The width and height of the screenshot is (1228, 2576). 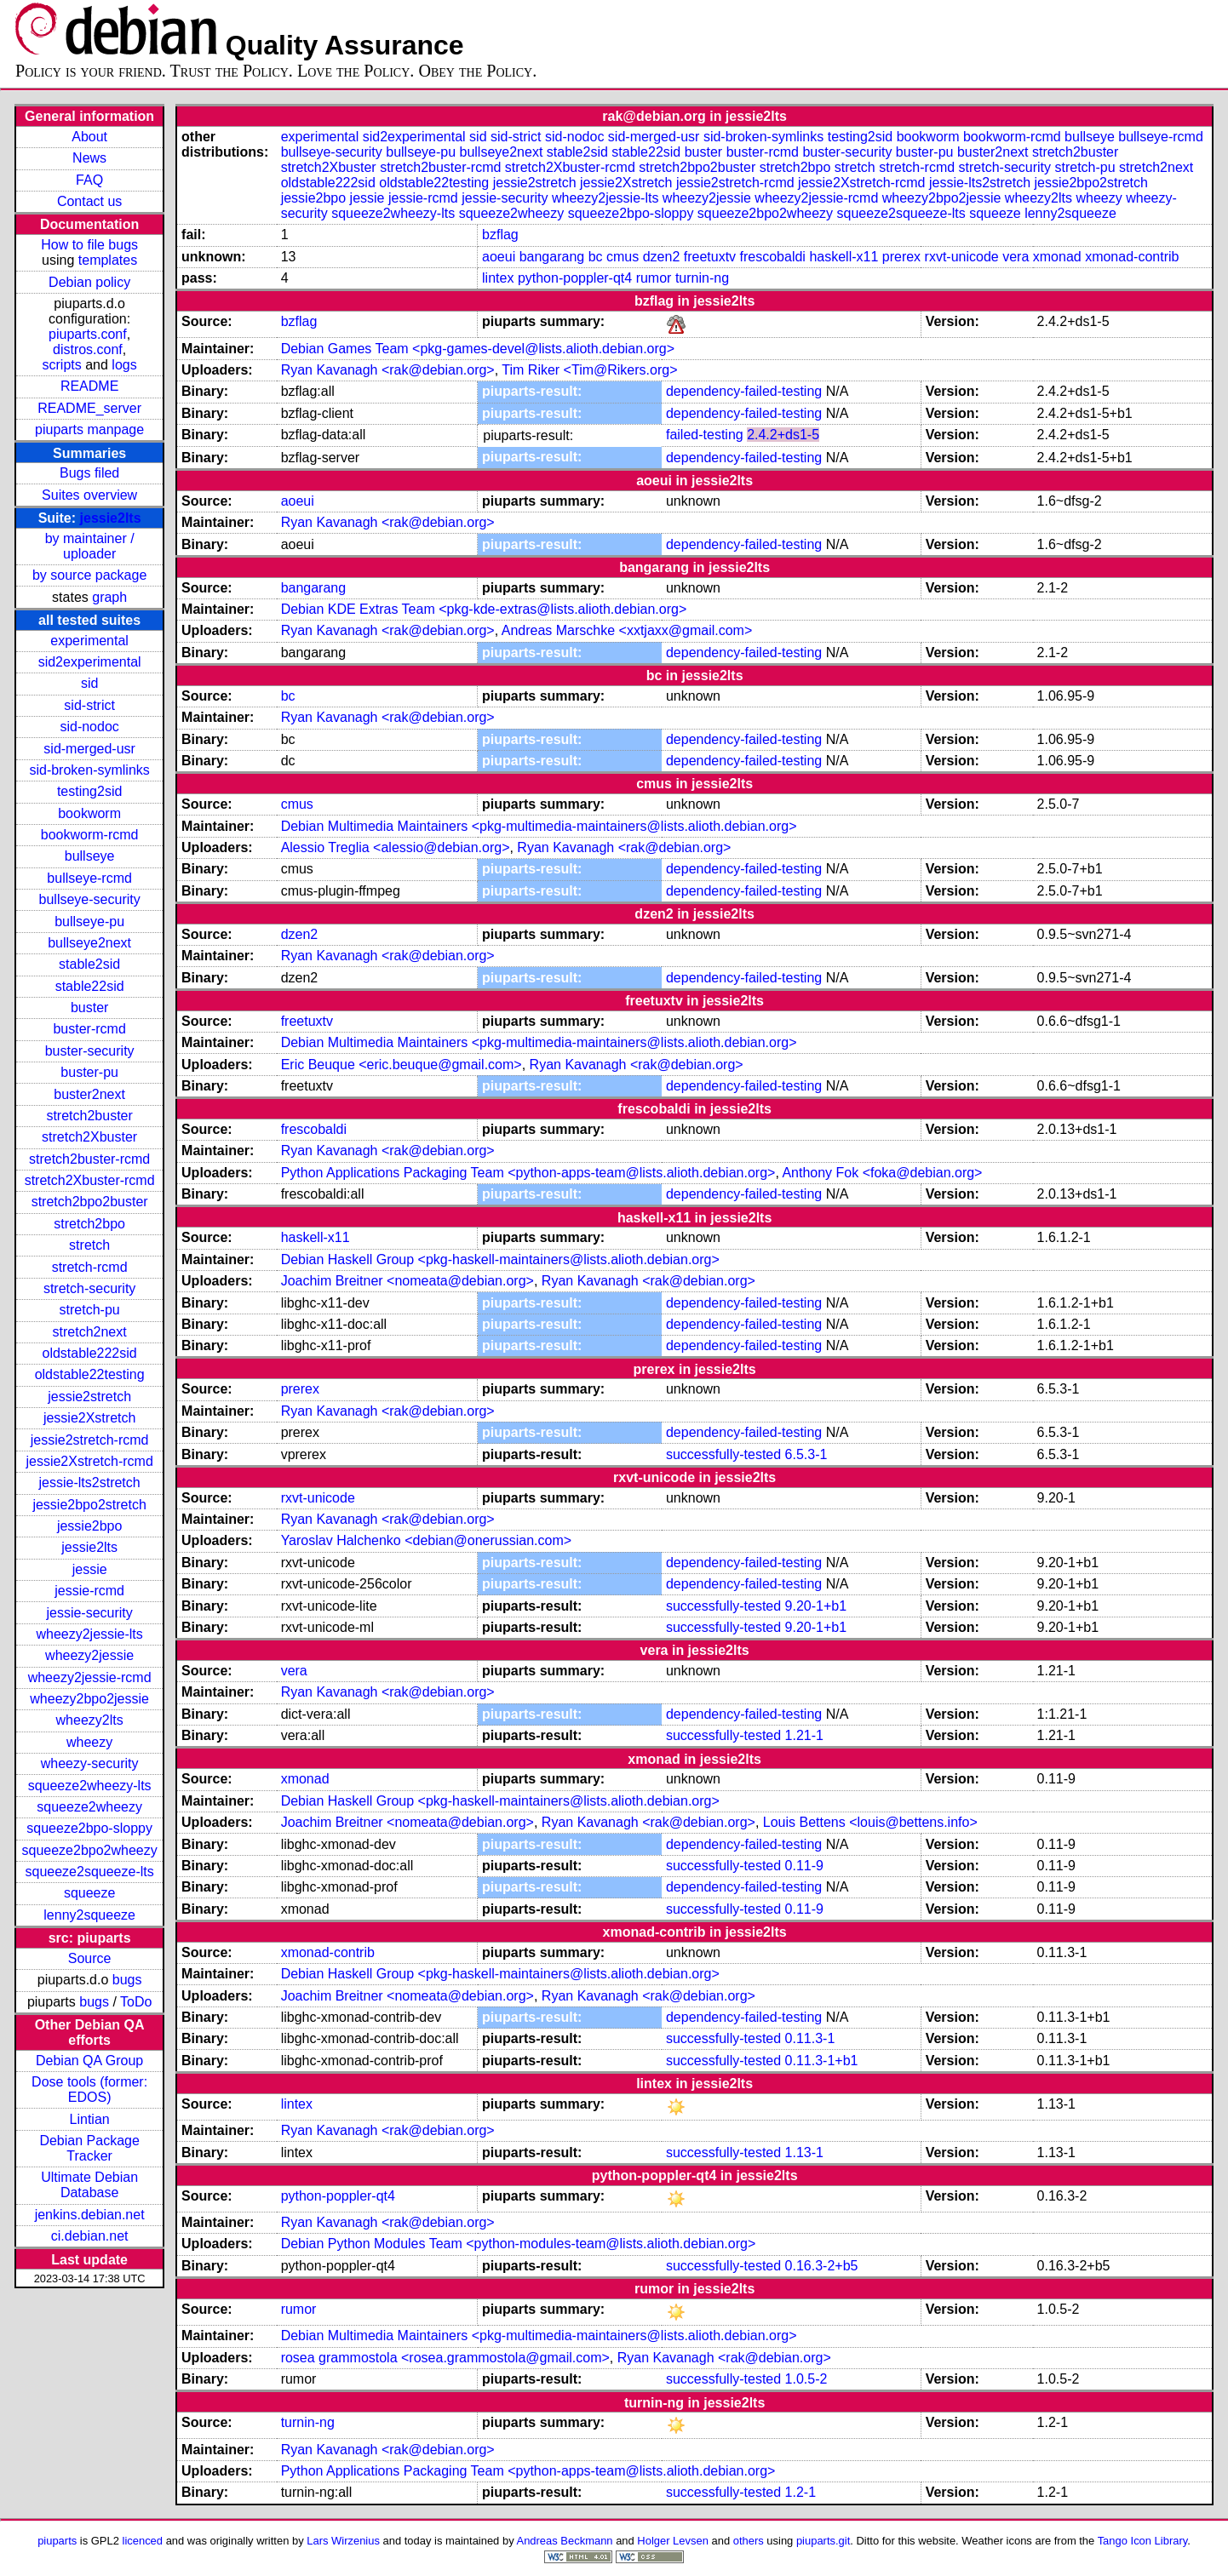 I want to click on lintex, so click(x=498, y=278).